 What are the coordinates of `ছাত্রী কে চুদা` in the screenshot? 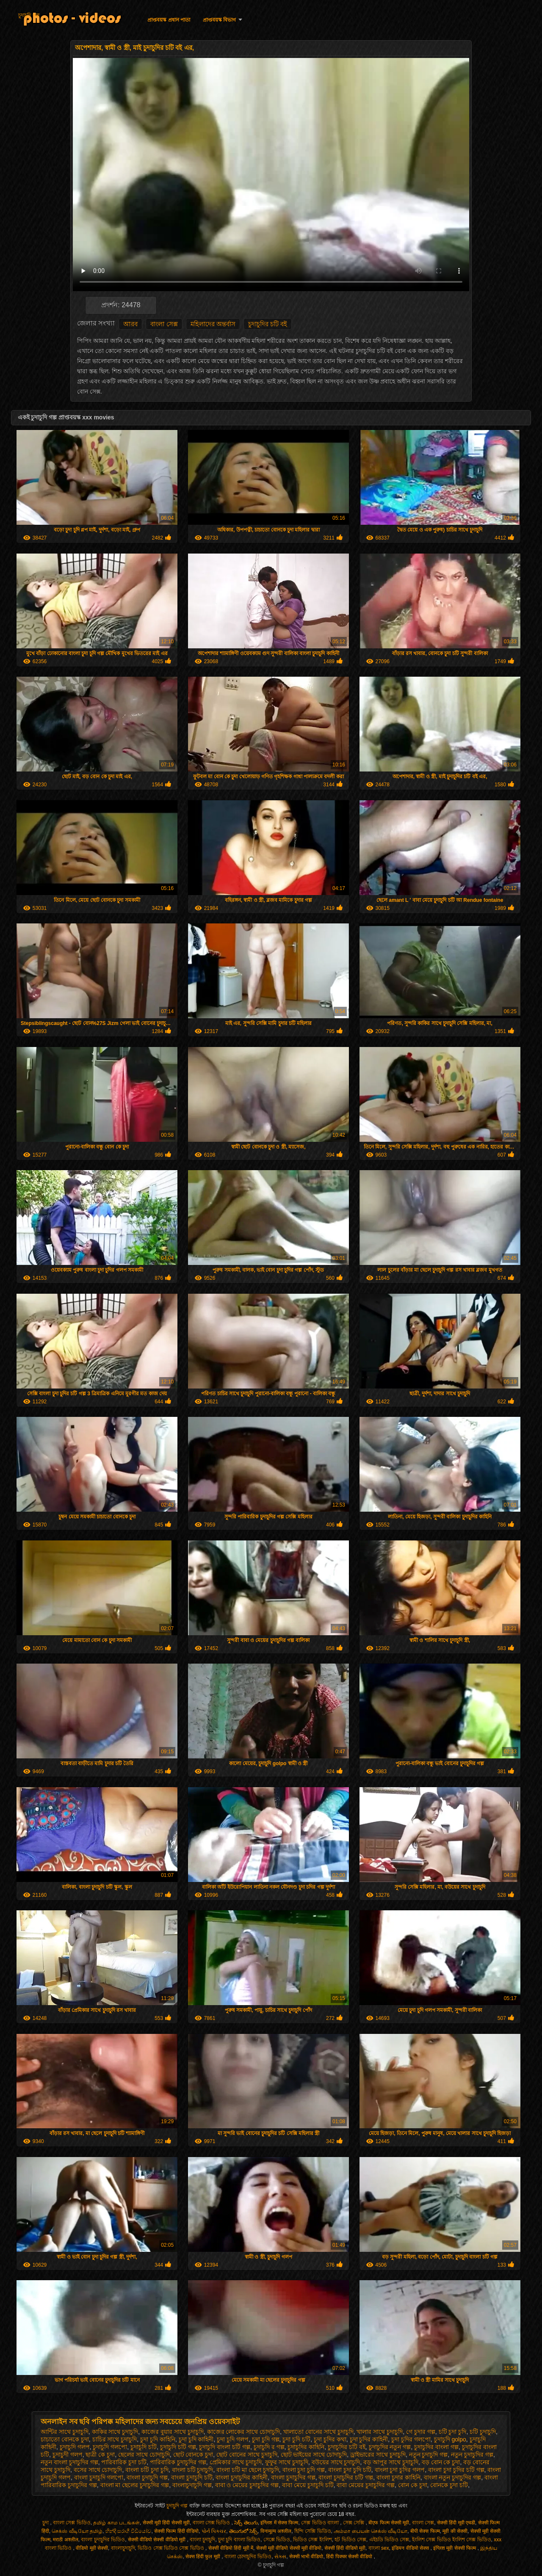 It's located at (100, 2454).